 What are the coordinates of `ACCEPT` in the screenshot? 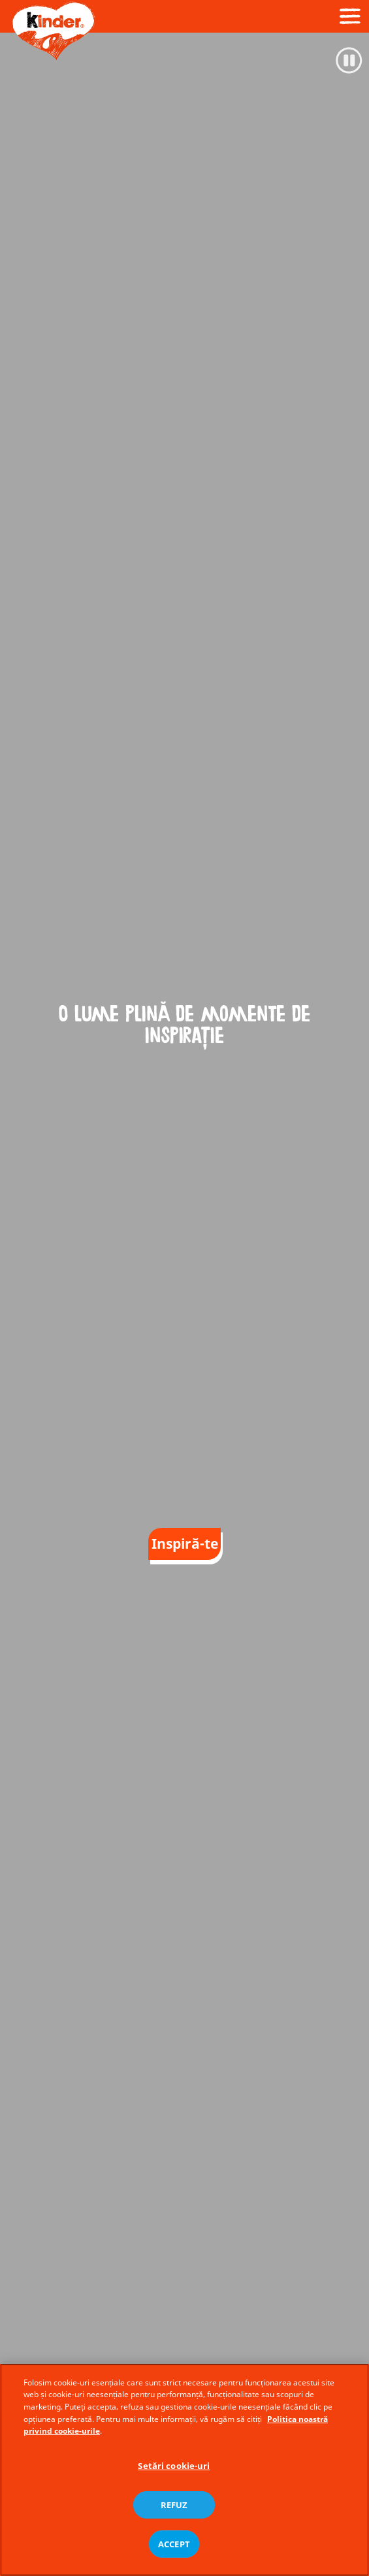 It's located at (174, 2544).